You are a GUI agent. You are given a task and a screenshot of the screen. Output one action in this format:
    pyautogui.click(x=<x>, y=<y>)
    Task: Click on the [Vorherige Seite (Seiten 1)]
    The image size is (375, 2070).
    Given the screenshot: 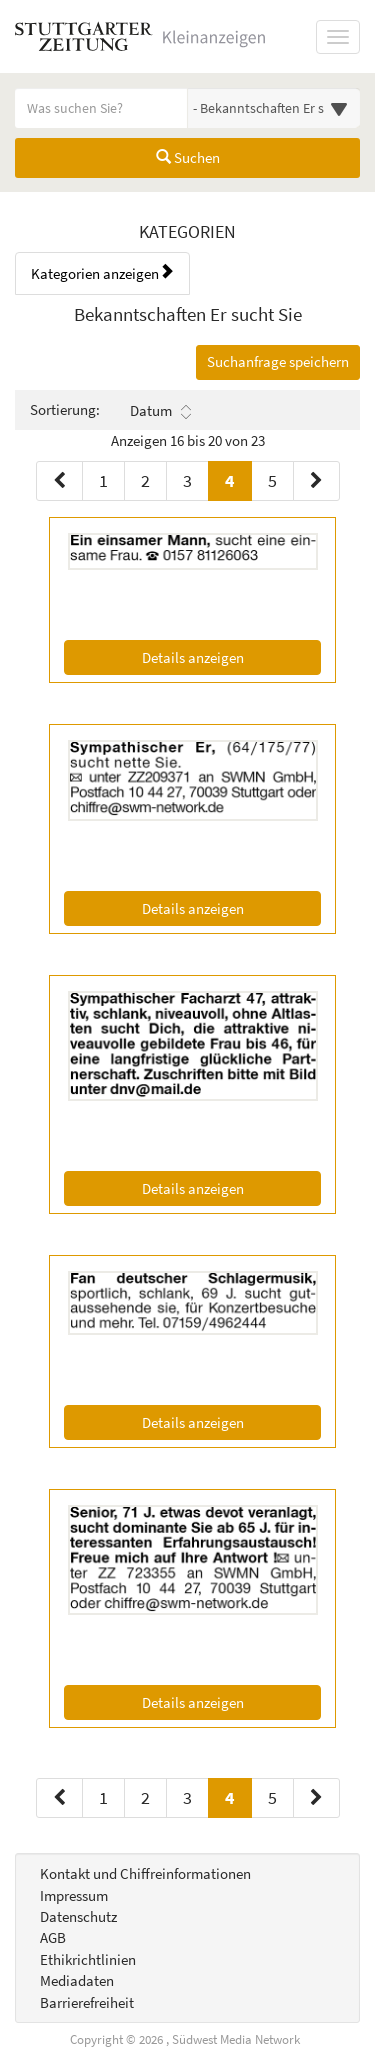 What is the action you would take?
    pyautogui.click(x=59, y=481)
    